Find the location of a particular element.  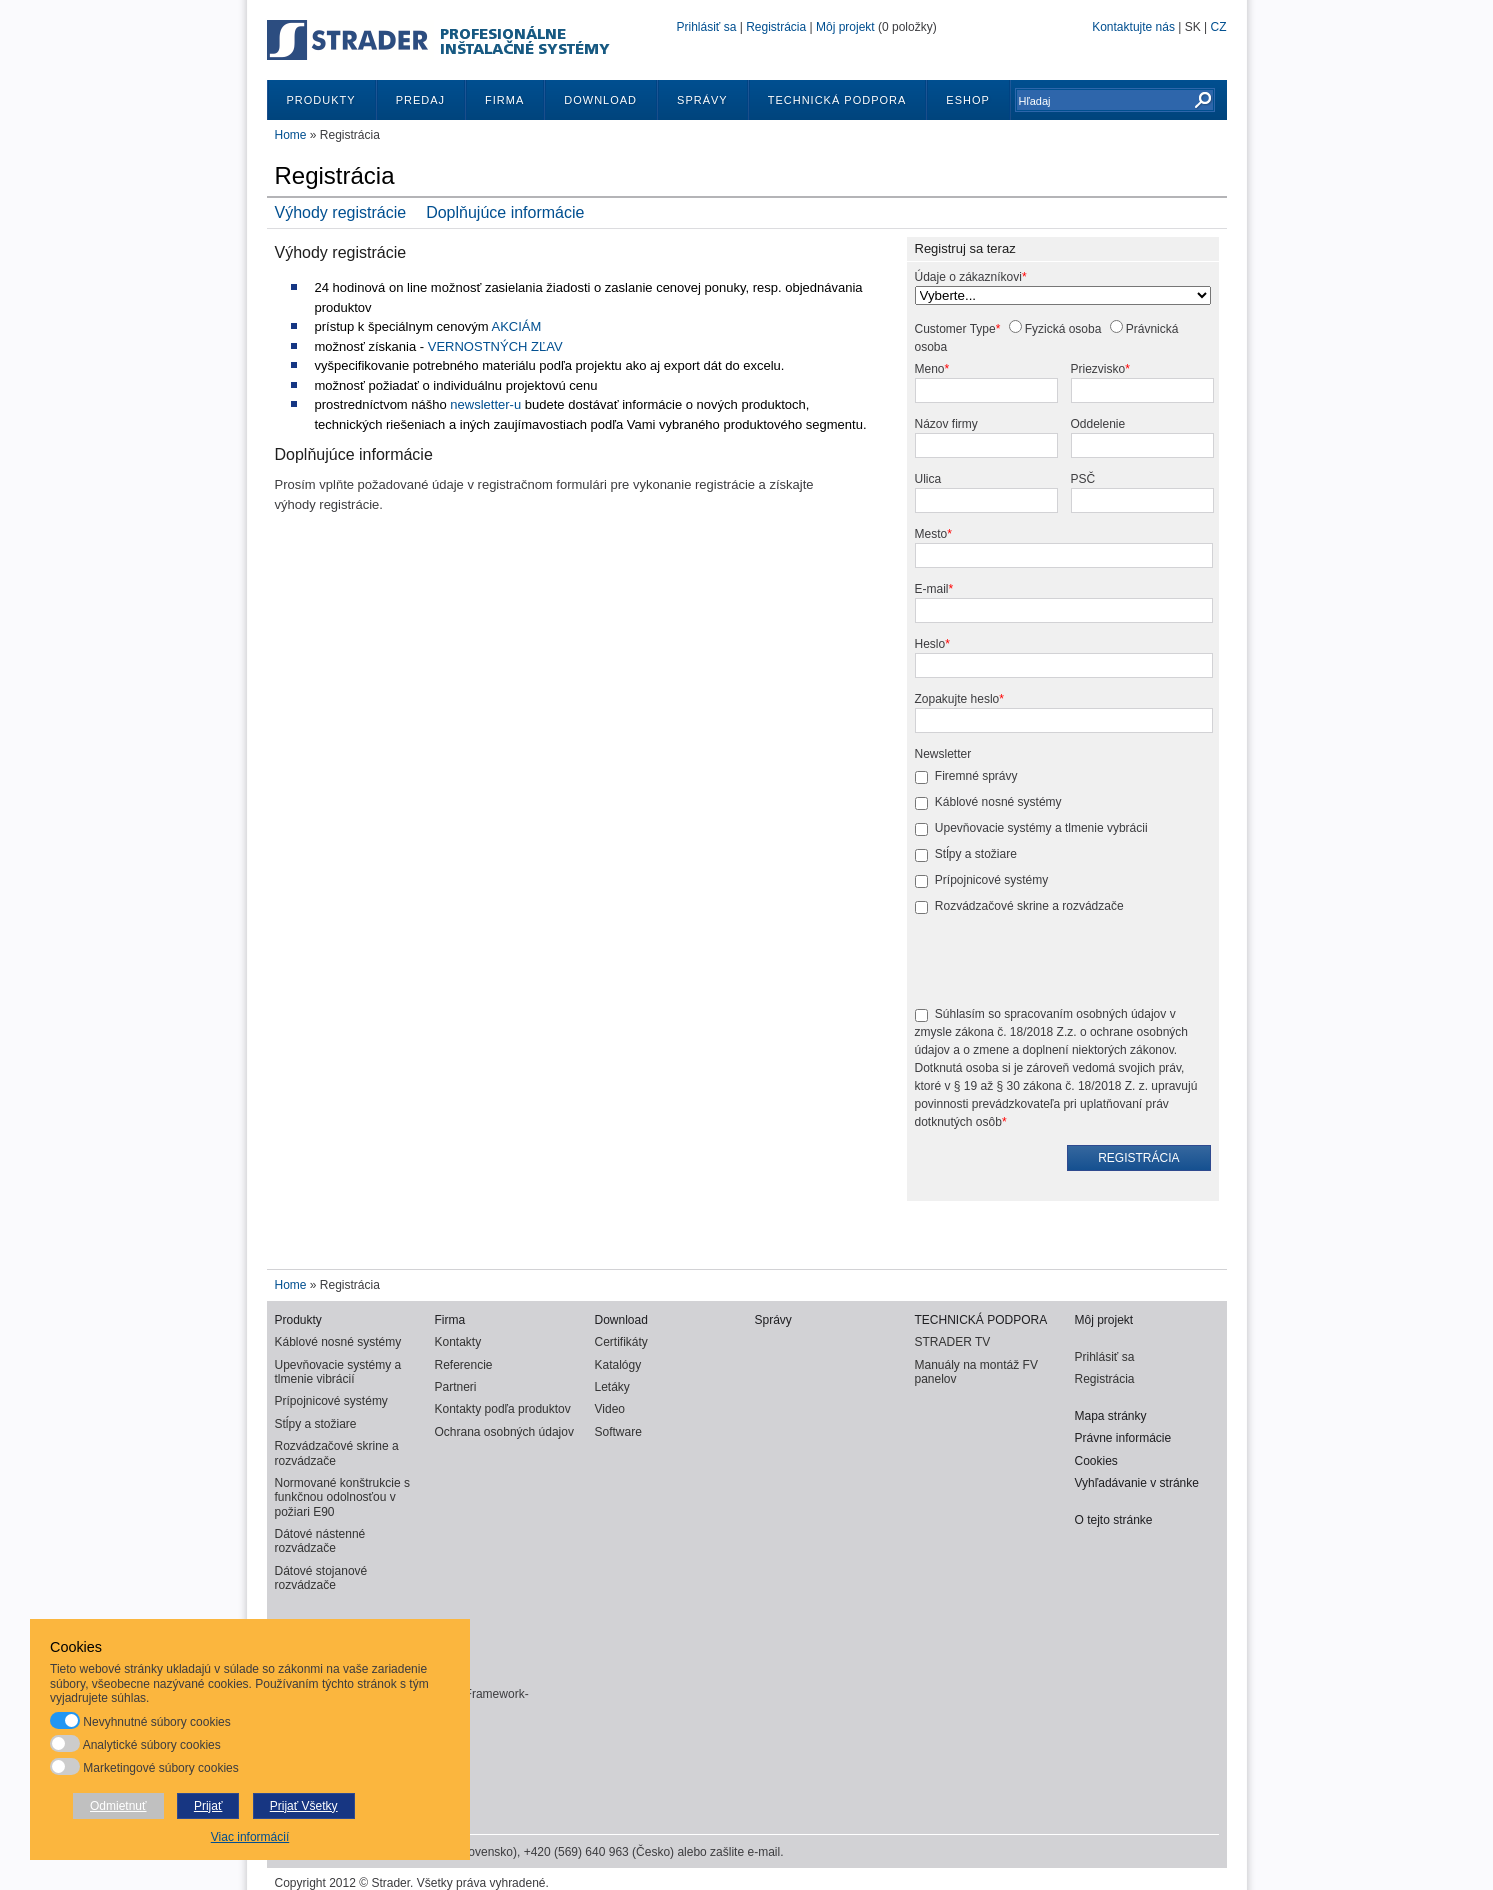

Video is located at coordinates (610, 1409).